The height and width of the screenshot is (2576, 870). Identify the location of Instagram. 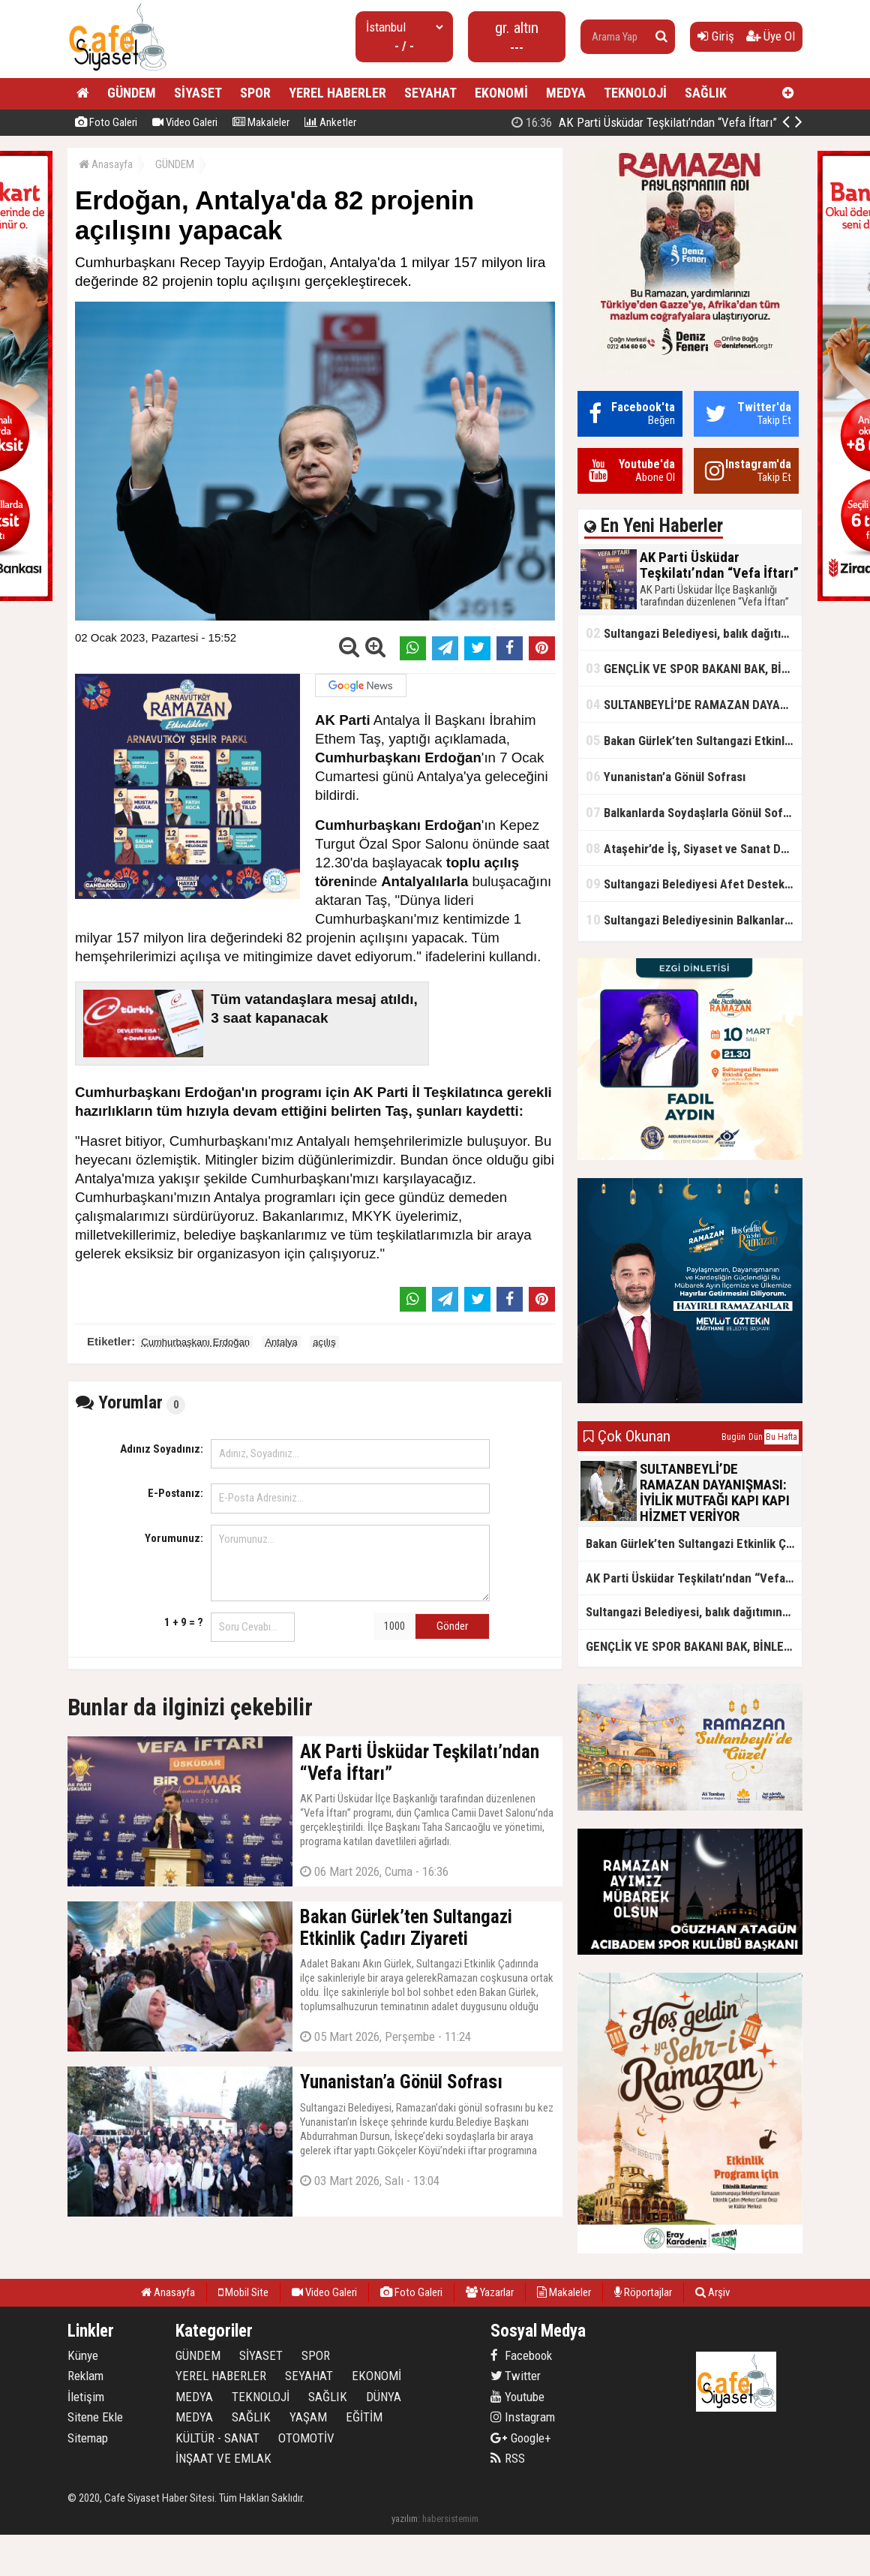
(522, 2416).